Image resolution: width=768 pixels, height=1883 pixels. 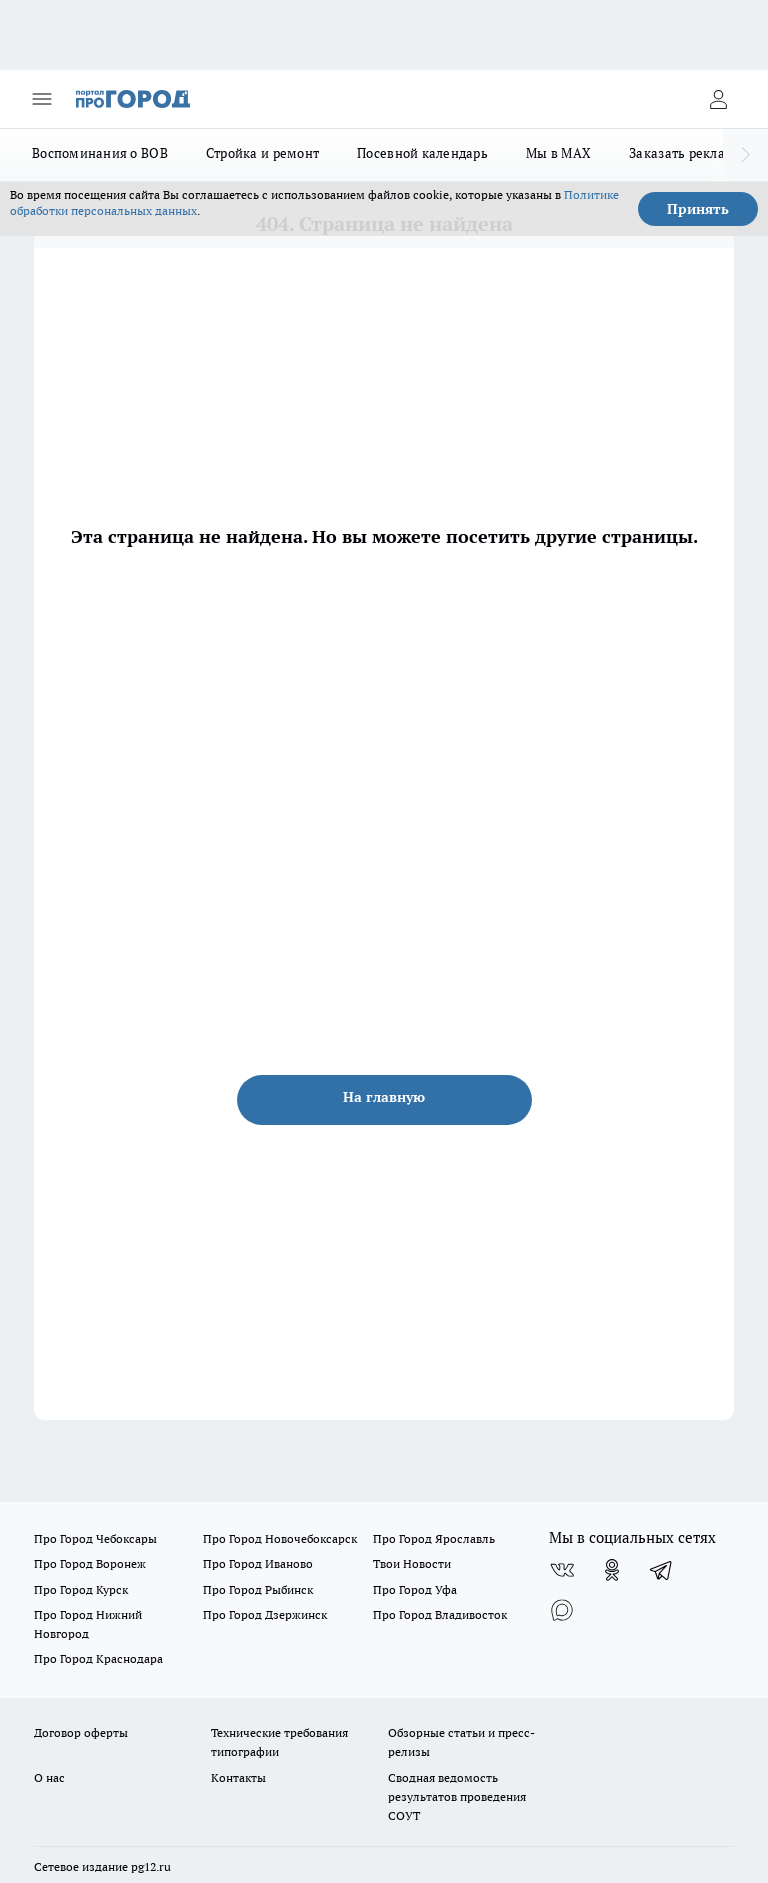 What do you see at coordinates (415, 1589) in the screenshot?
I see `Про Город Уфа` at bounding box center [415, 1589].